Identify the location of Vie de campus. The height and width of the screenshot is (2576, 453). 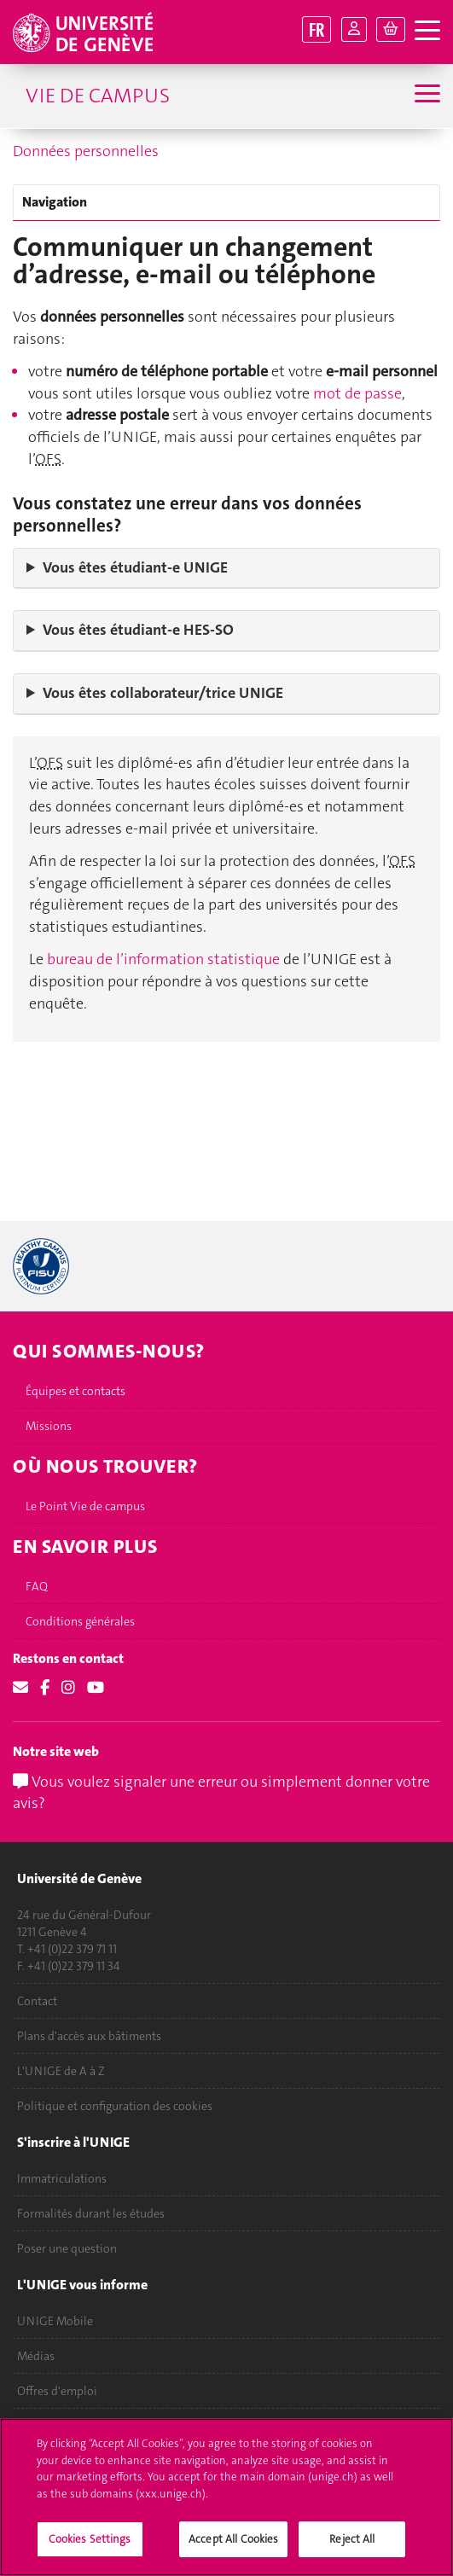
(98, 95).